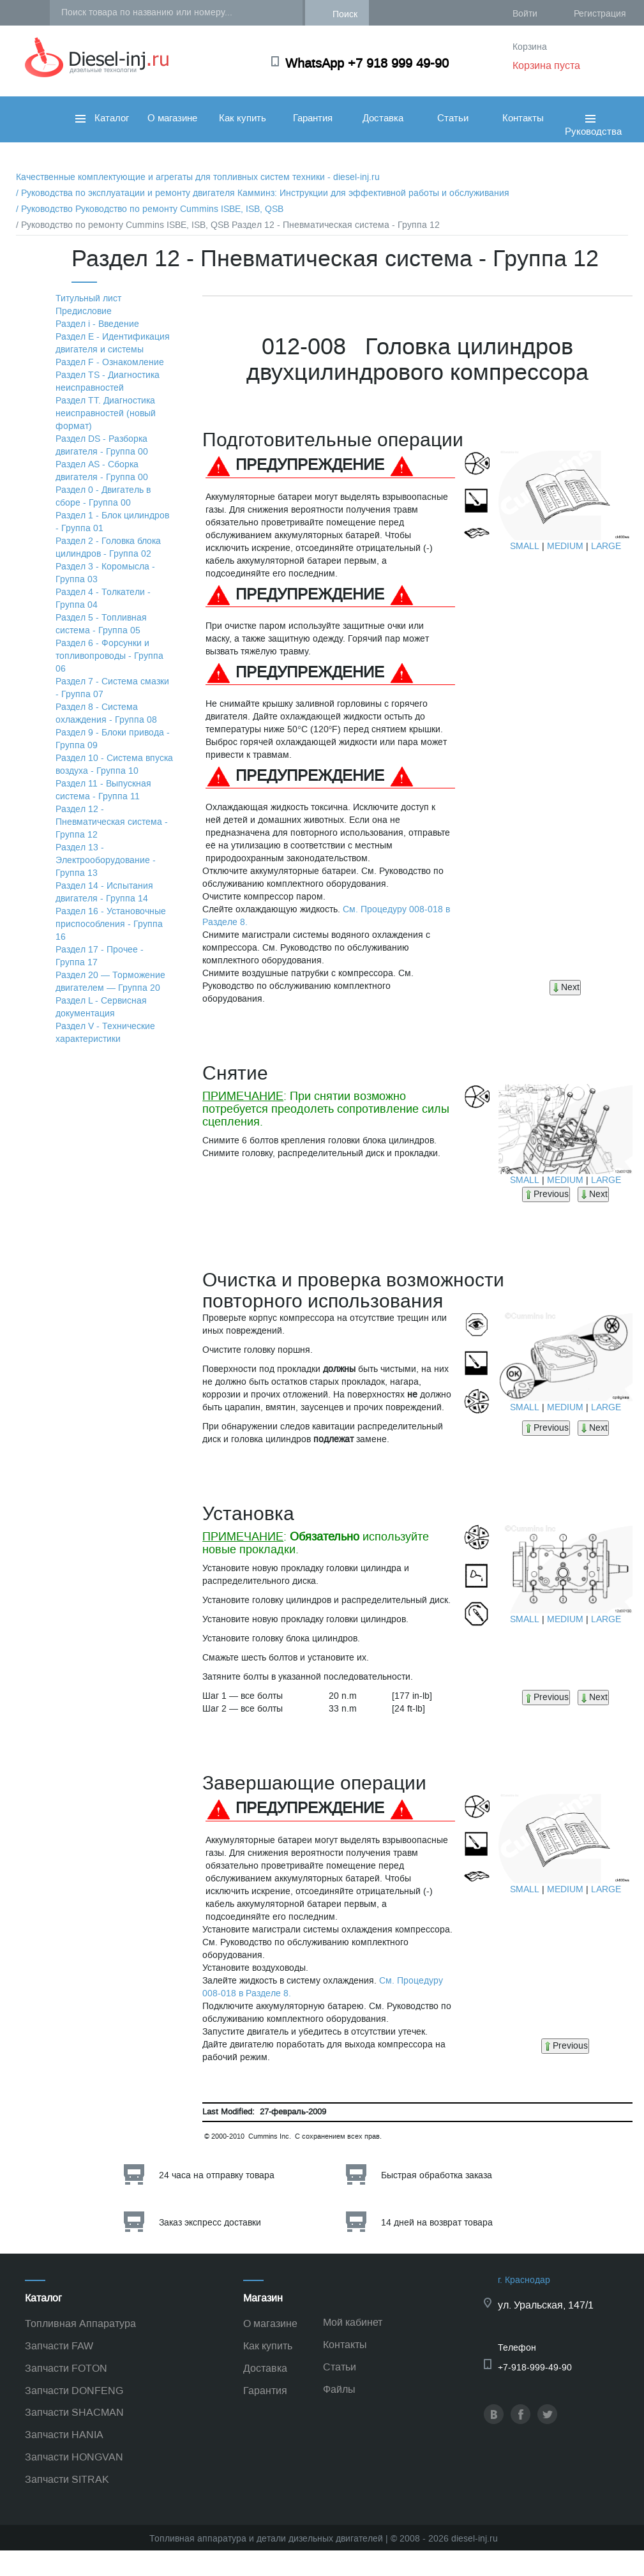  I want to click on Контакты, so click(523, 118).